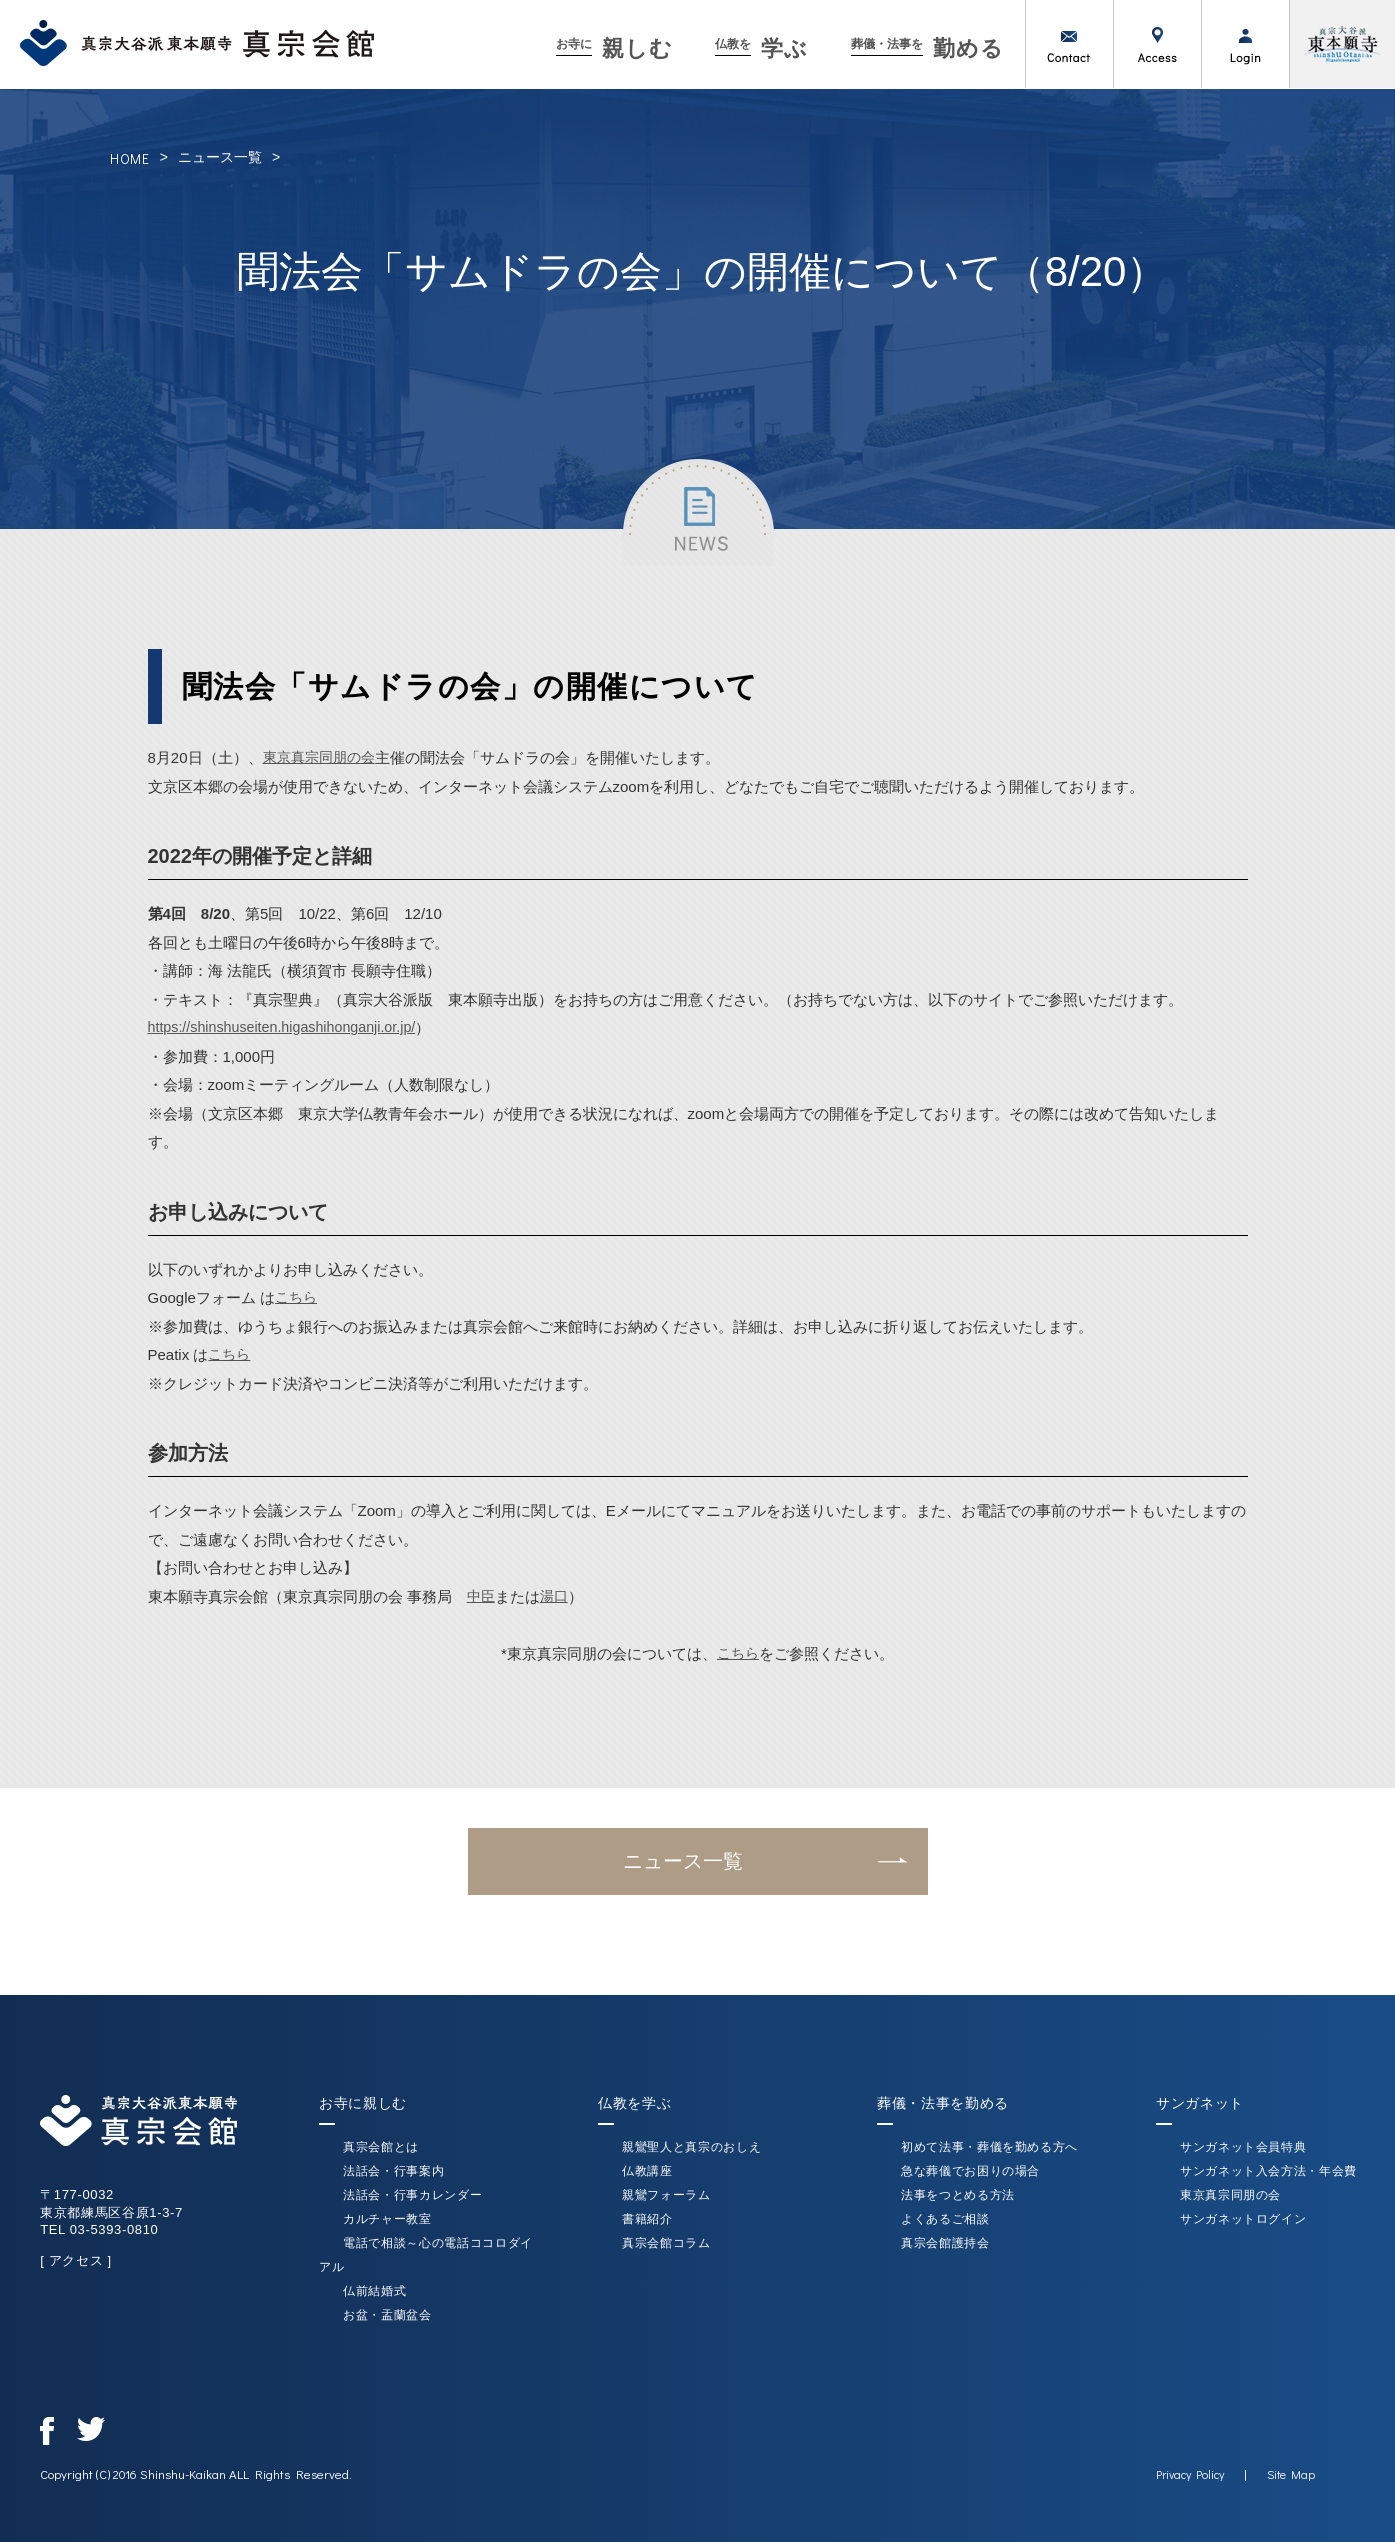 Image resolution: width=1395 pixels, height=2542 pixels. Describe the element at coordinates (1342, 44) in the screenshot. I see `真宗大谷派（東本願寺）公式サイト` at that location.